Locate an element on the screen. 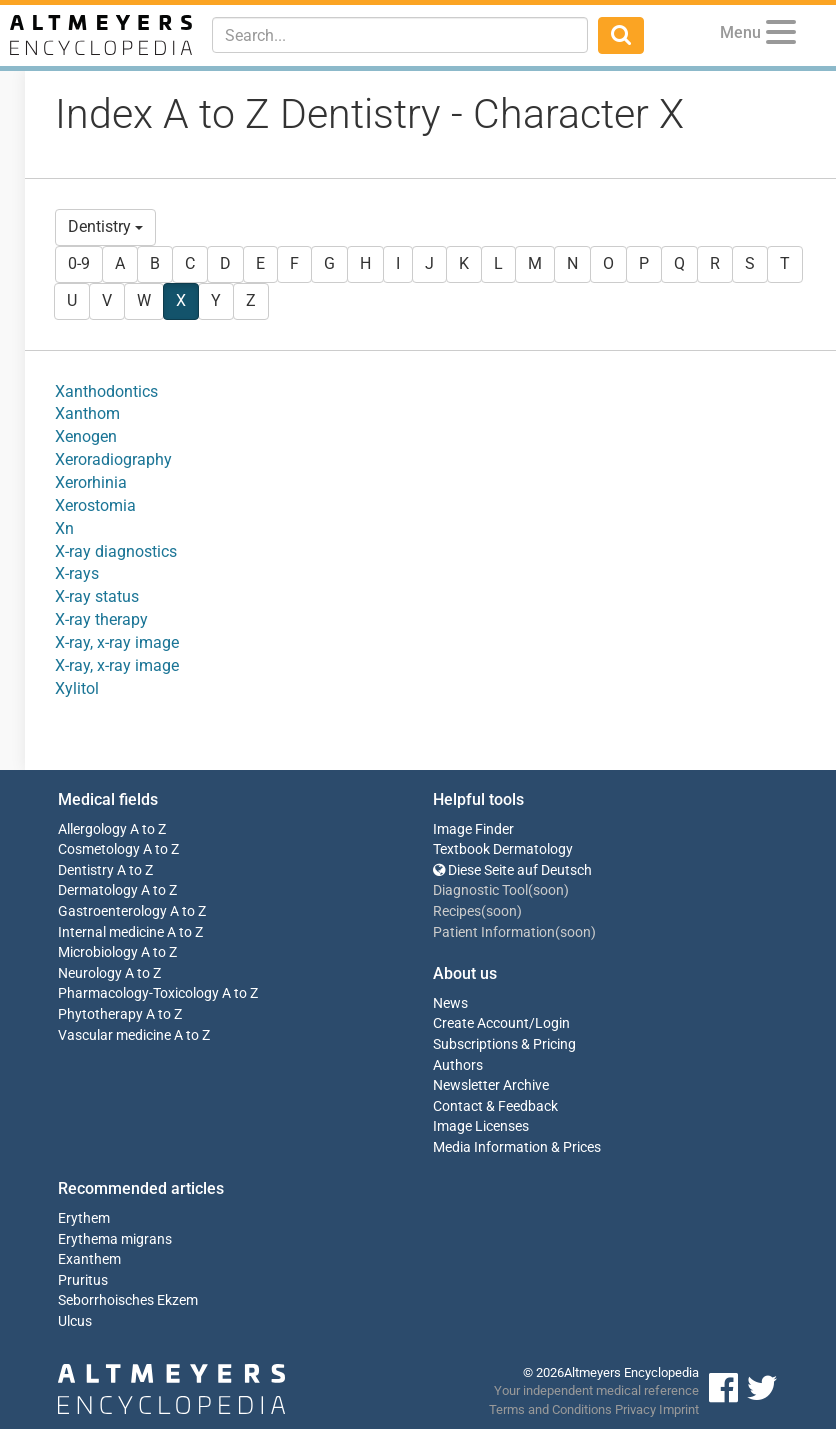 This screenshot has height=1429, width=836. Authors is located at coordinates (458, 1065).